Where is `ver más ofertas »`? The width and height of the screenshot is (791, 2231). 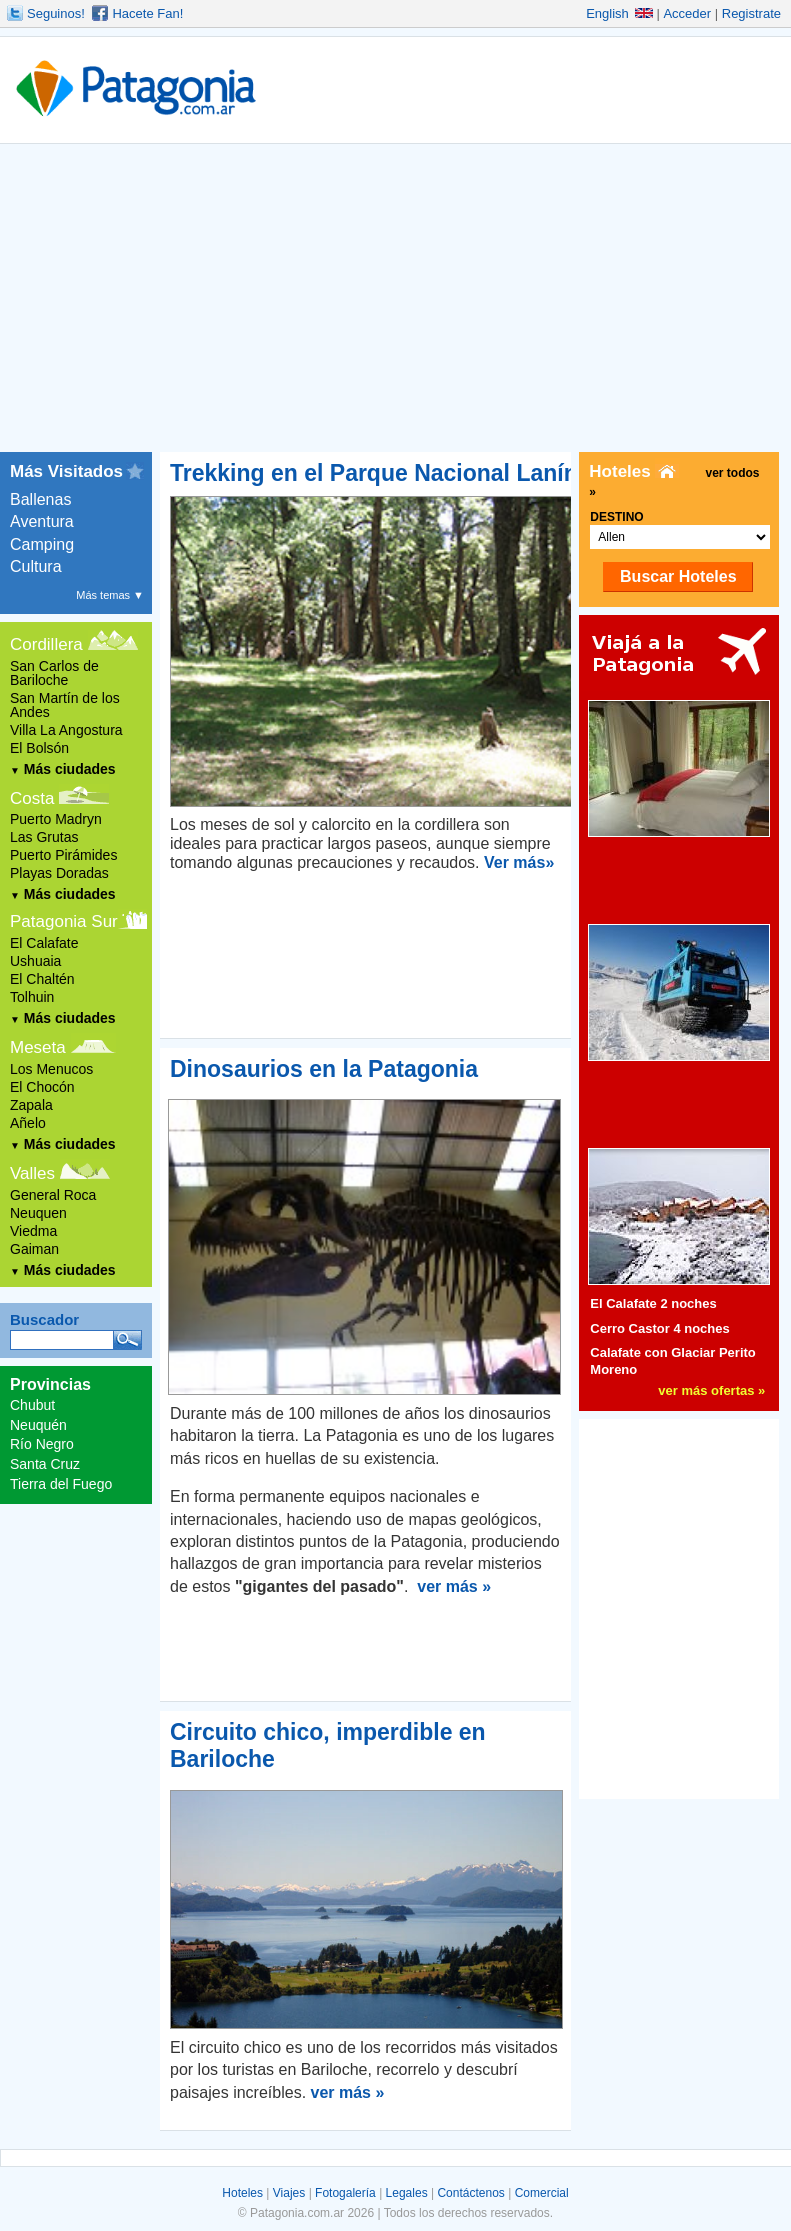
ver más ofertas » is located at coordinates (711, 1390).